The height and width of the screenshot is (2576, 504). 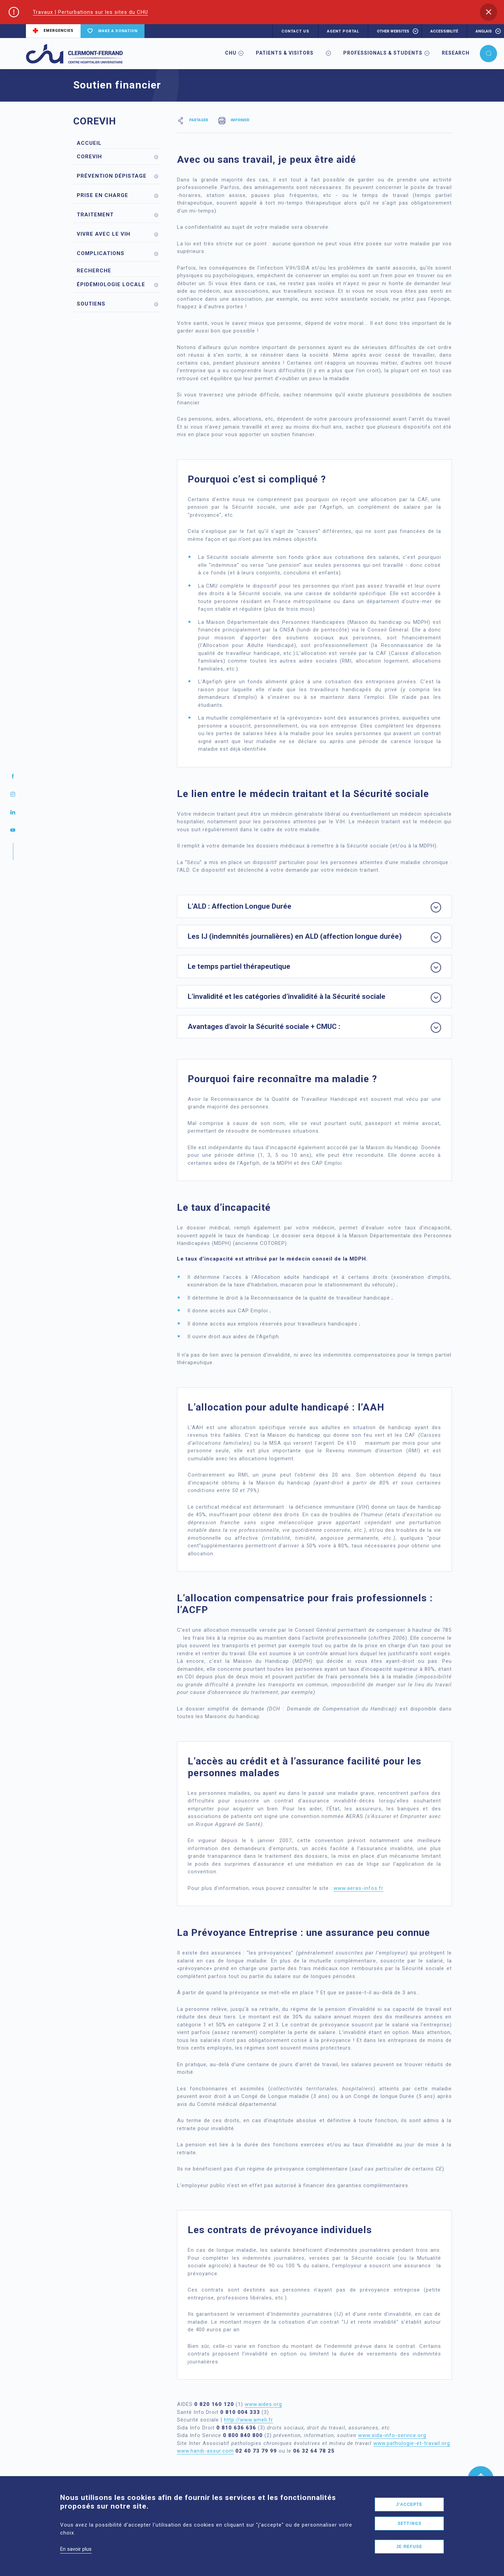 I want to click on anglais, so click(x=484, y=31).